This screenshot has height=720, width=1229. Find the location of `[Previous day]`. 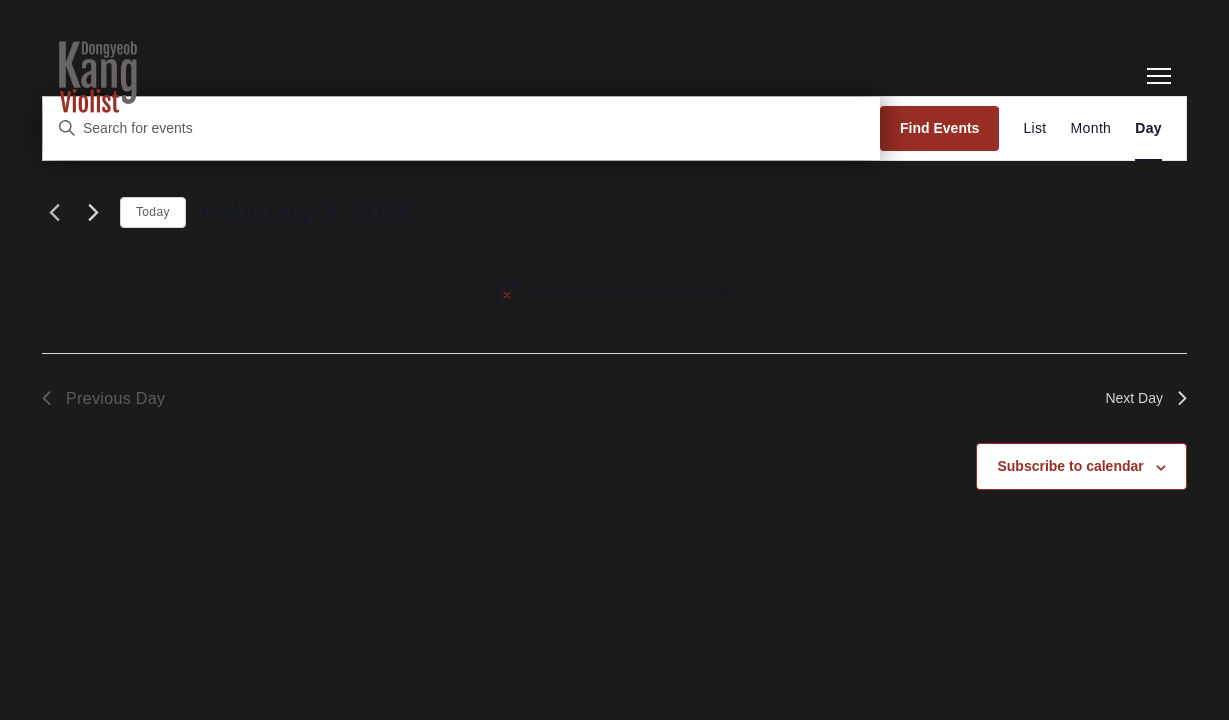

[Previous day] is located at coordinates (54, 213).